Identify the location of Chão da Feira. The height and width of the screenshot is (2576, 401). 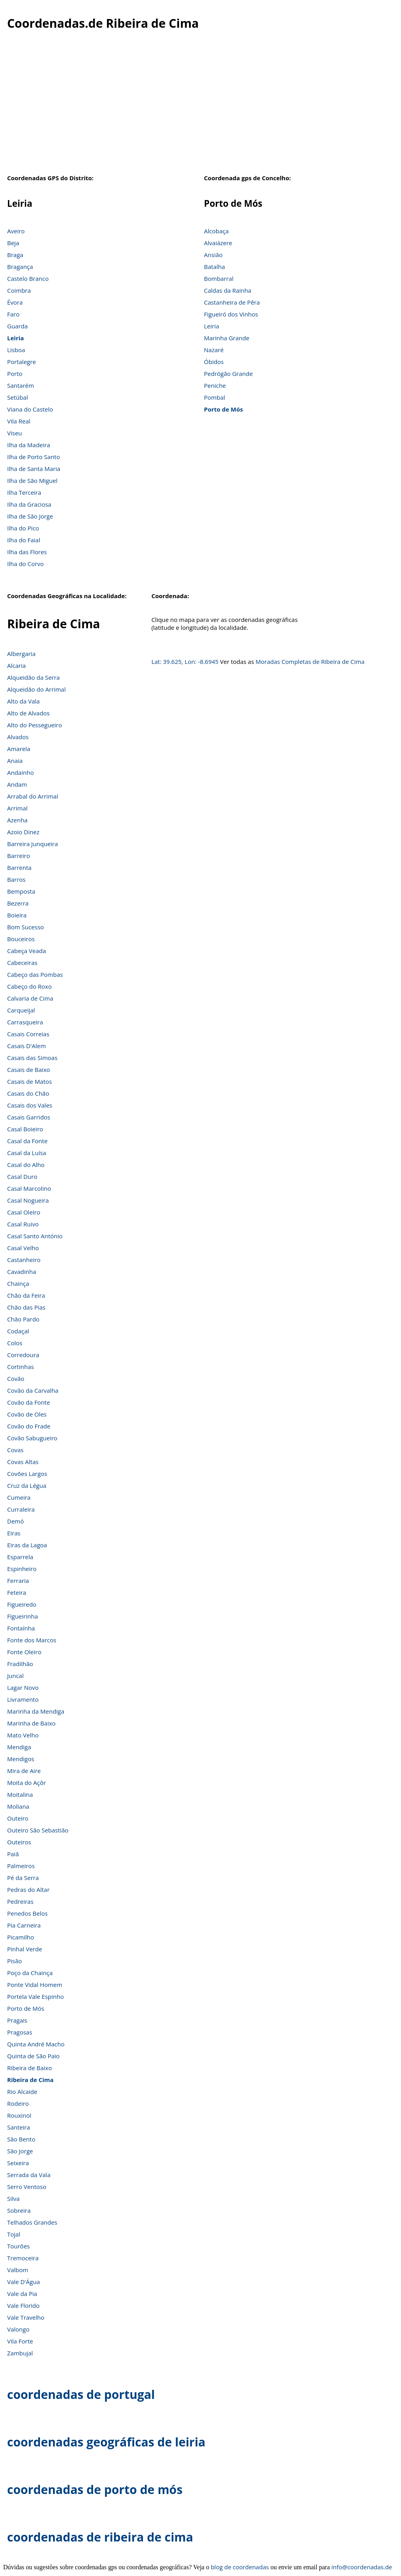
(26, 1295).